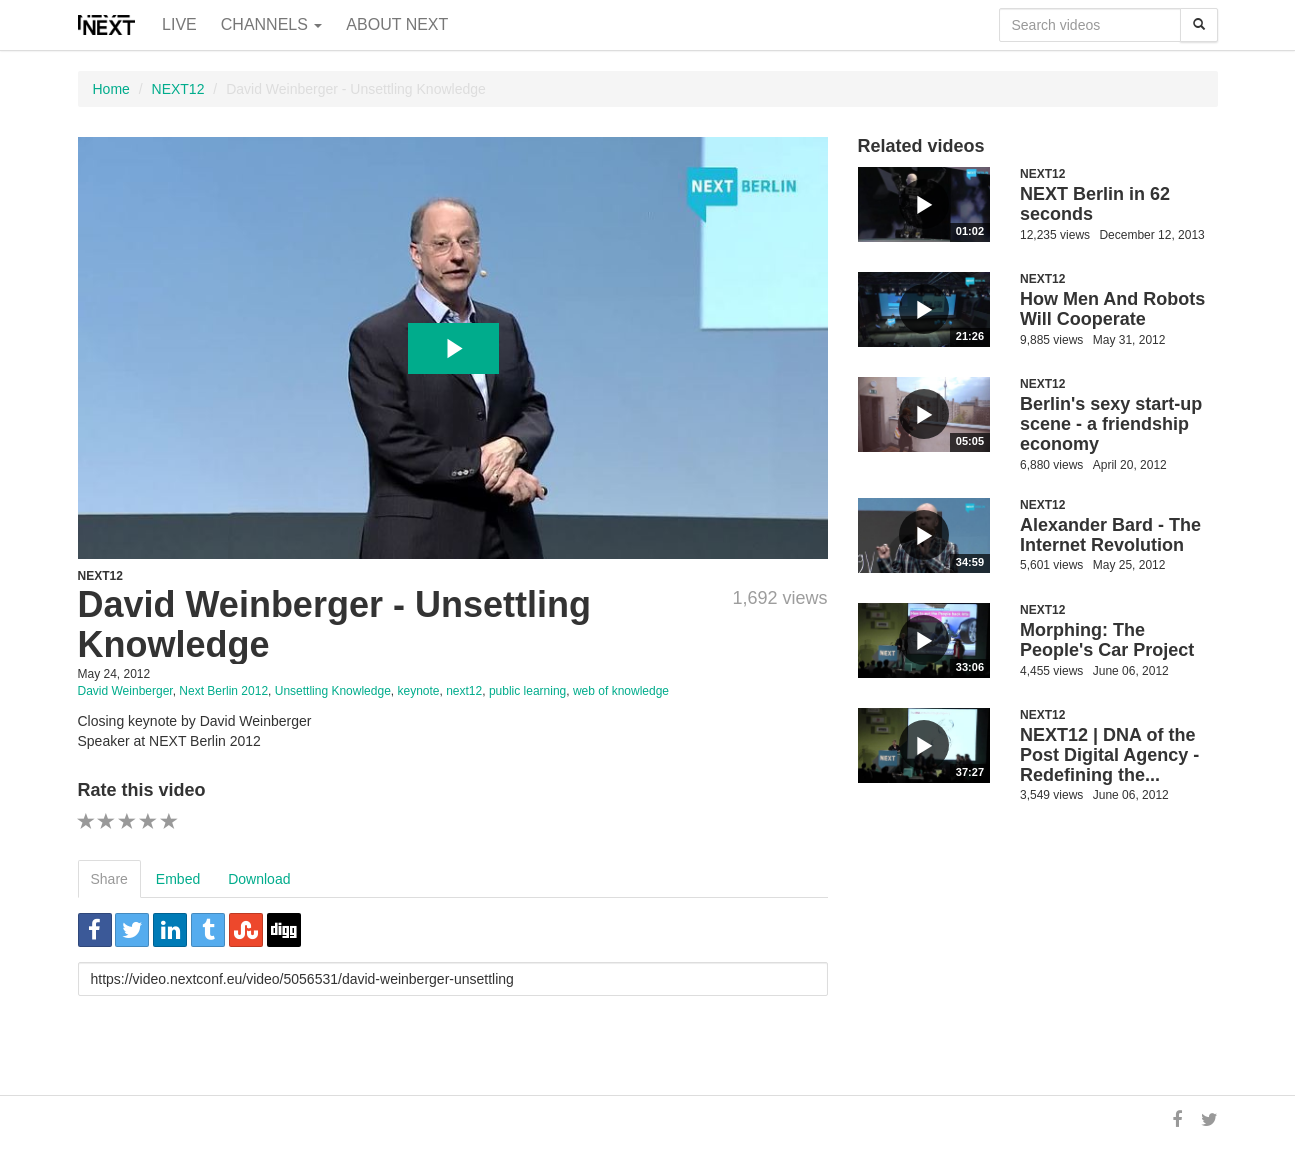 This screenshot has width=1295, height=1161. I want to click on public learning, so click(527, 691).